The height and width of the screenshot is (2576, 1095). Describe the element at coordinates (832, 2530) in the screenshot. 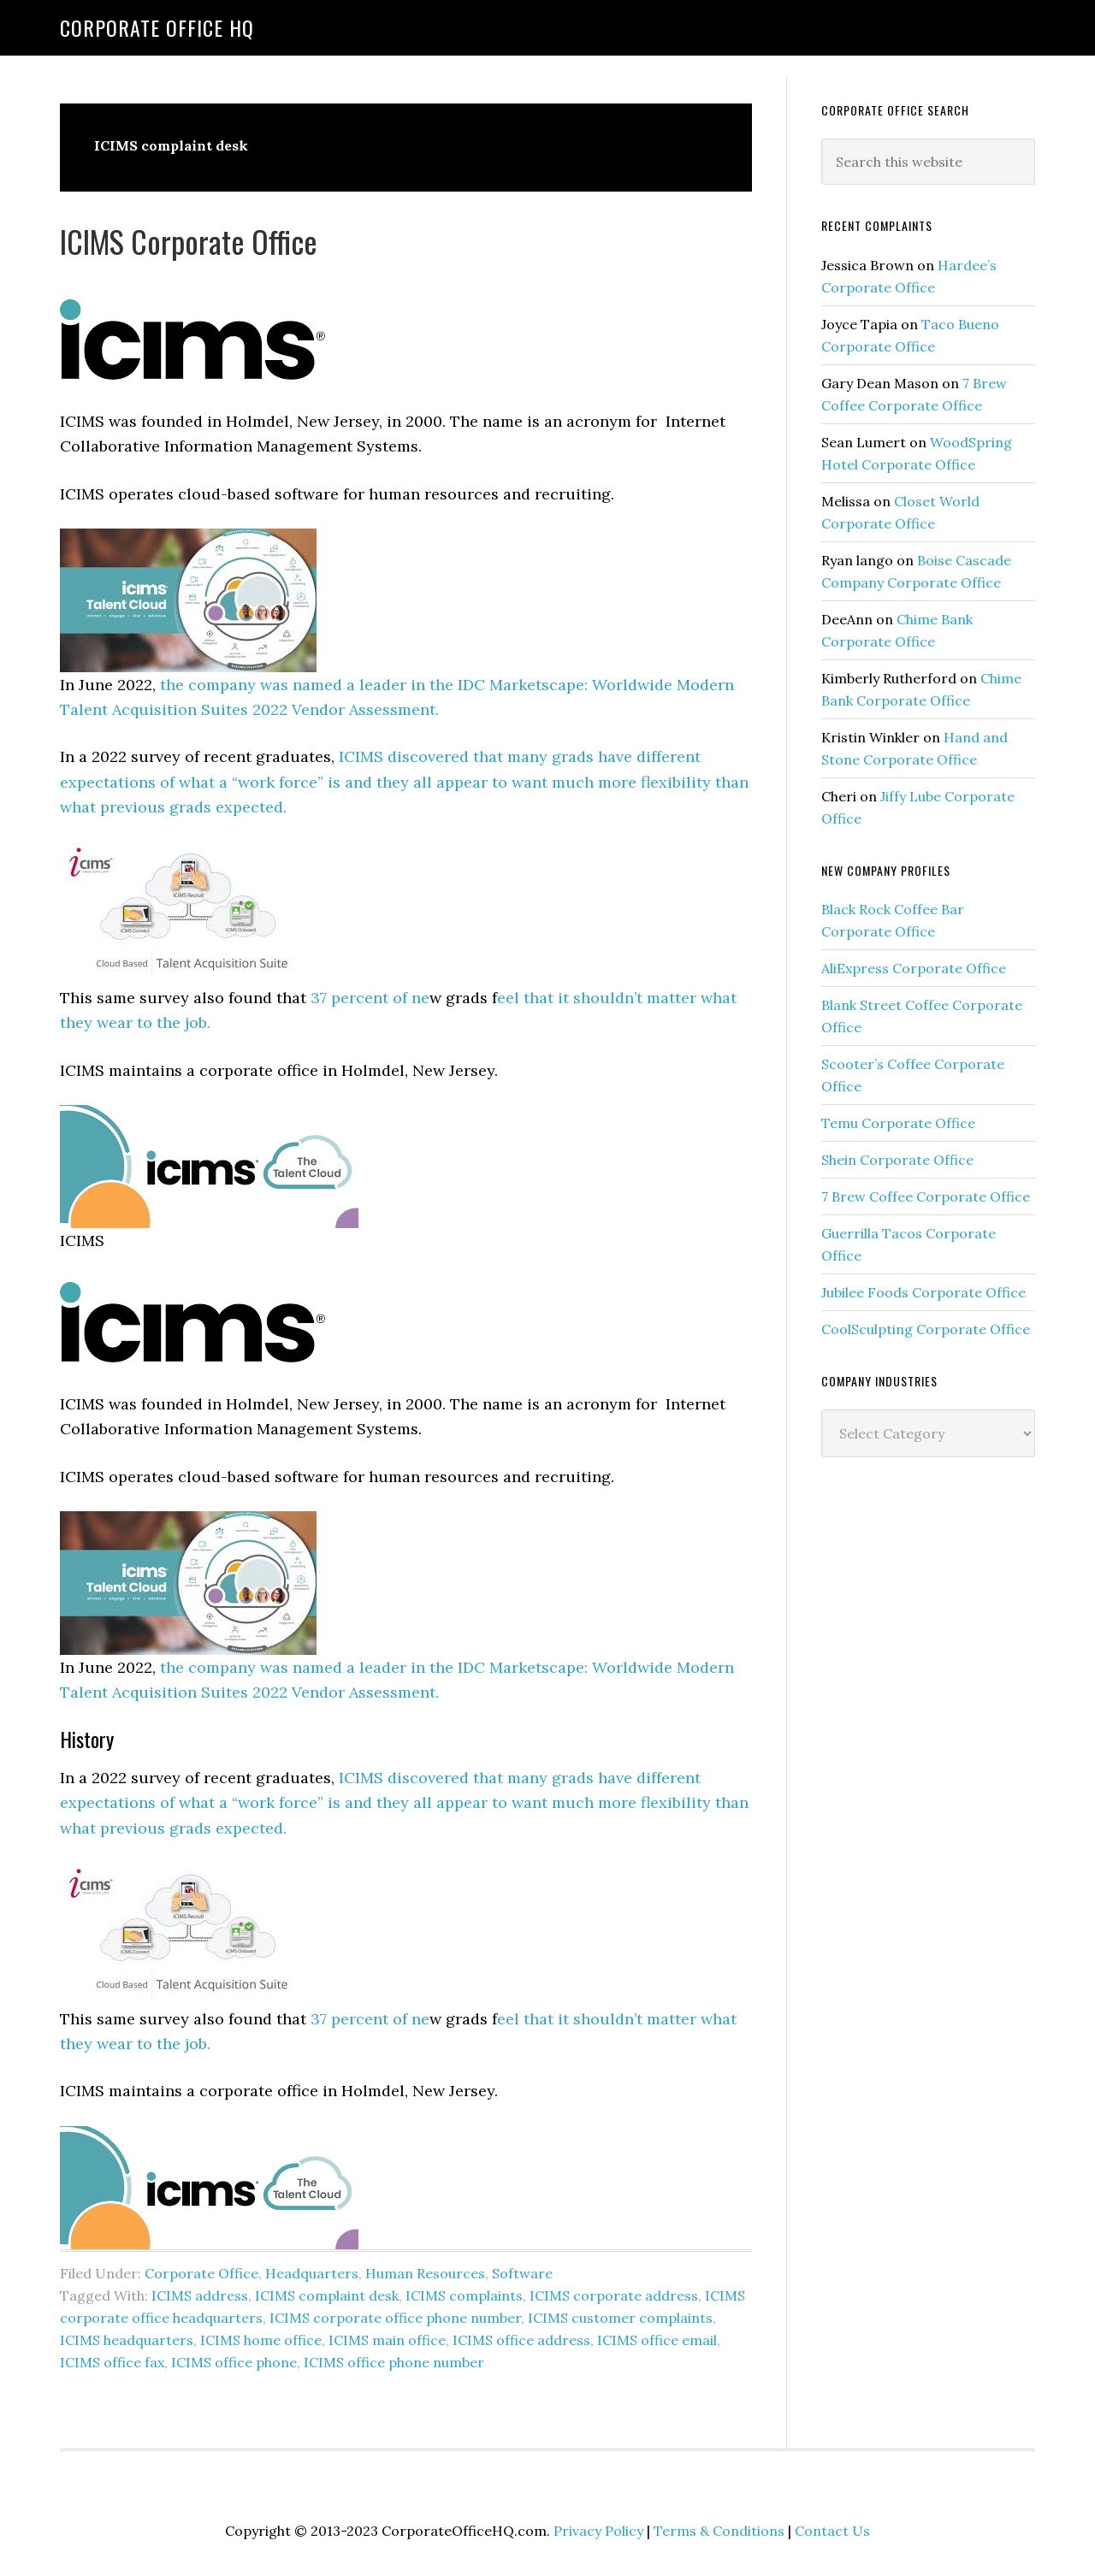

I see `Contact Us` at that location.